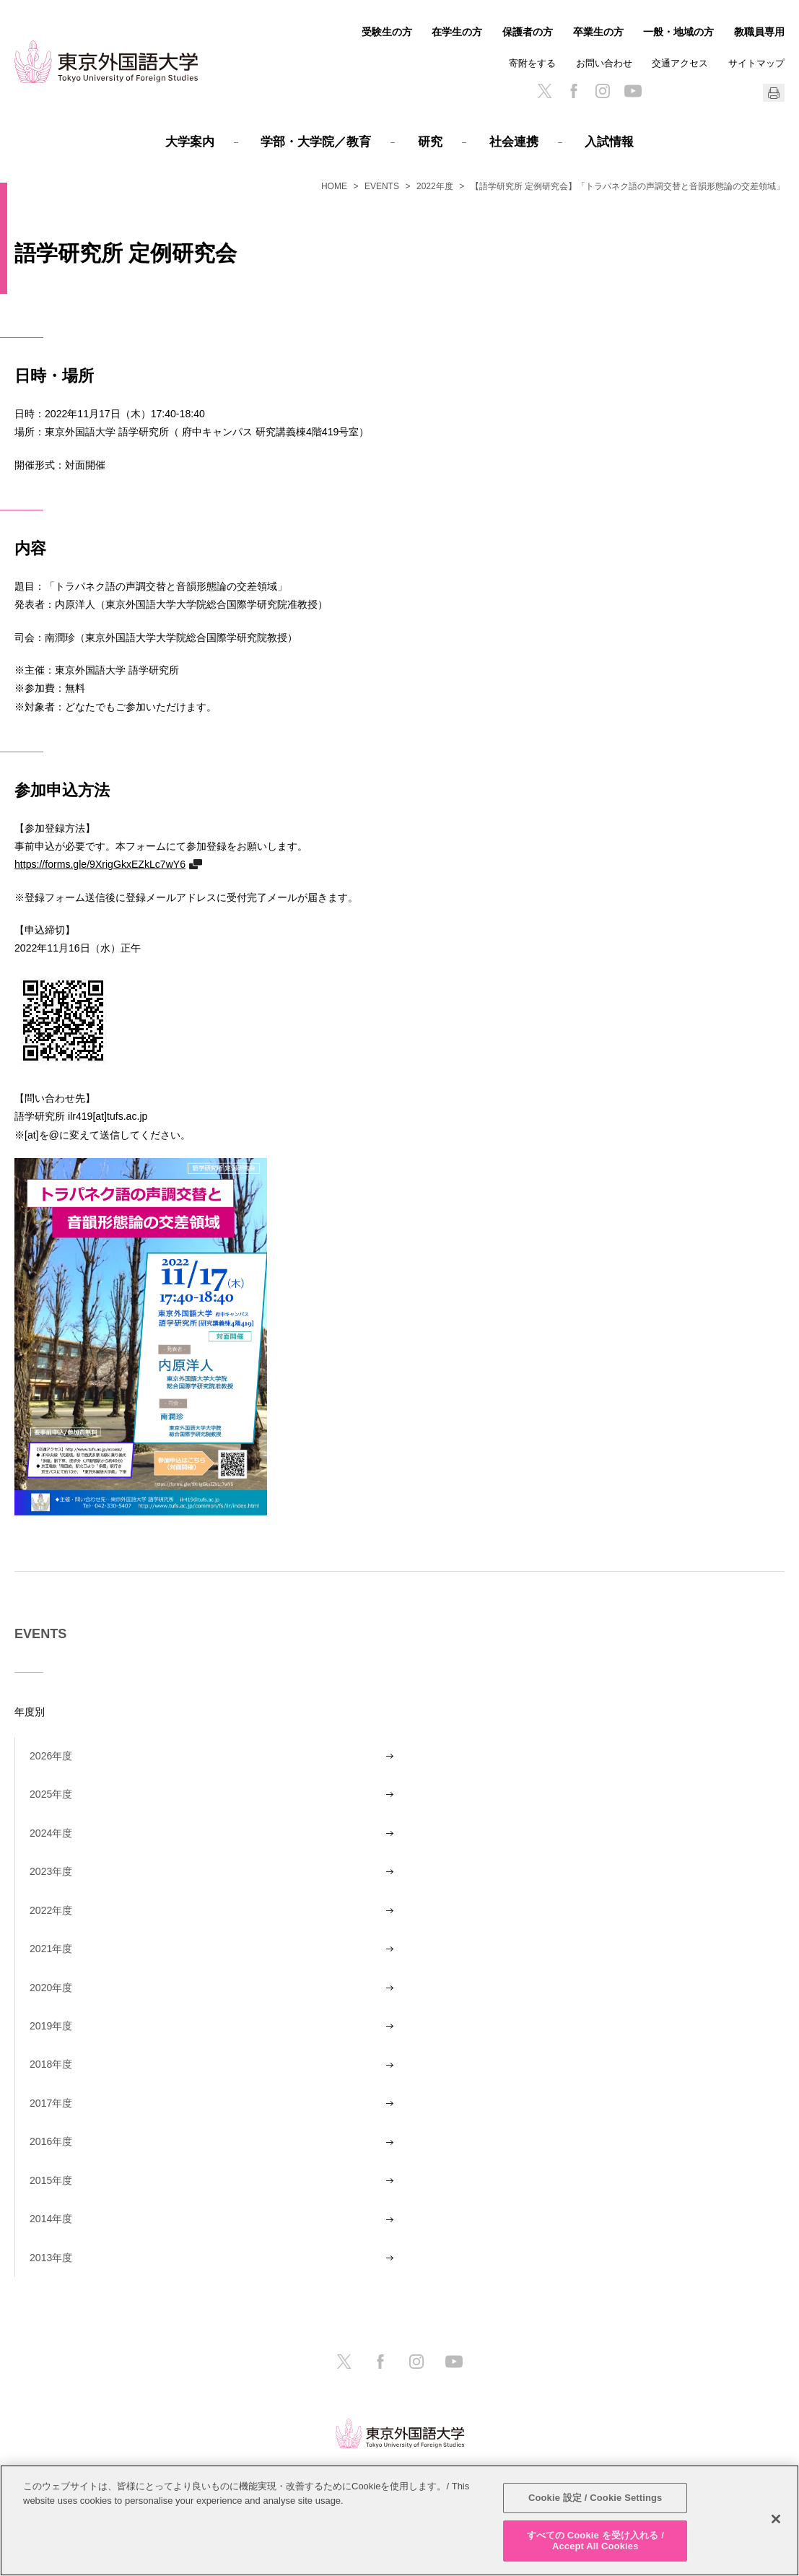 This screenshot has height=2576, width=799. What do you see at coordinates (532, 63) in the screenshot?
I see `寄附をする` at bounding box center [532, 63].